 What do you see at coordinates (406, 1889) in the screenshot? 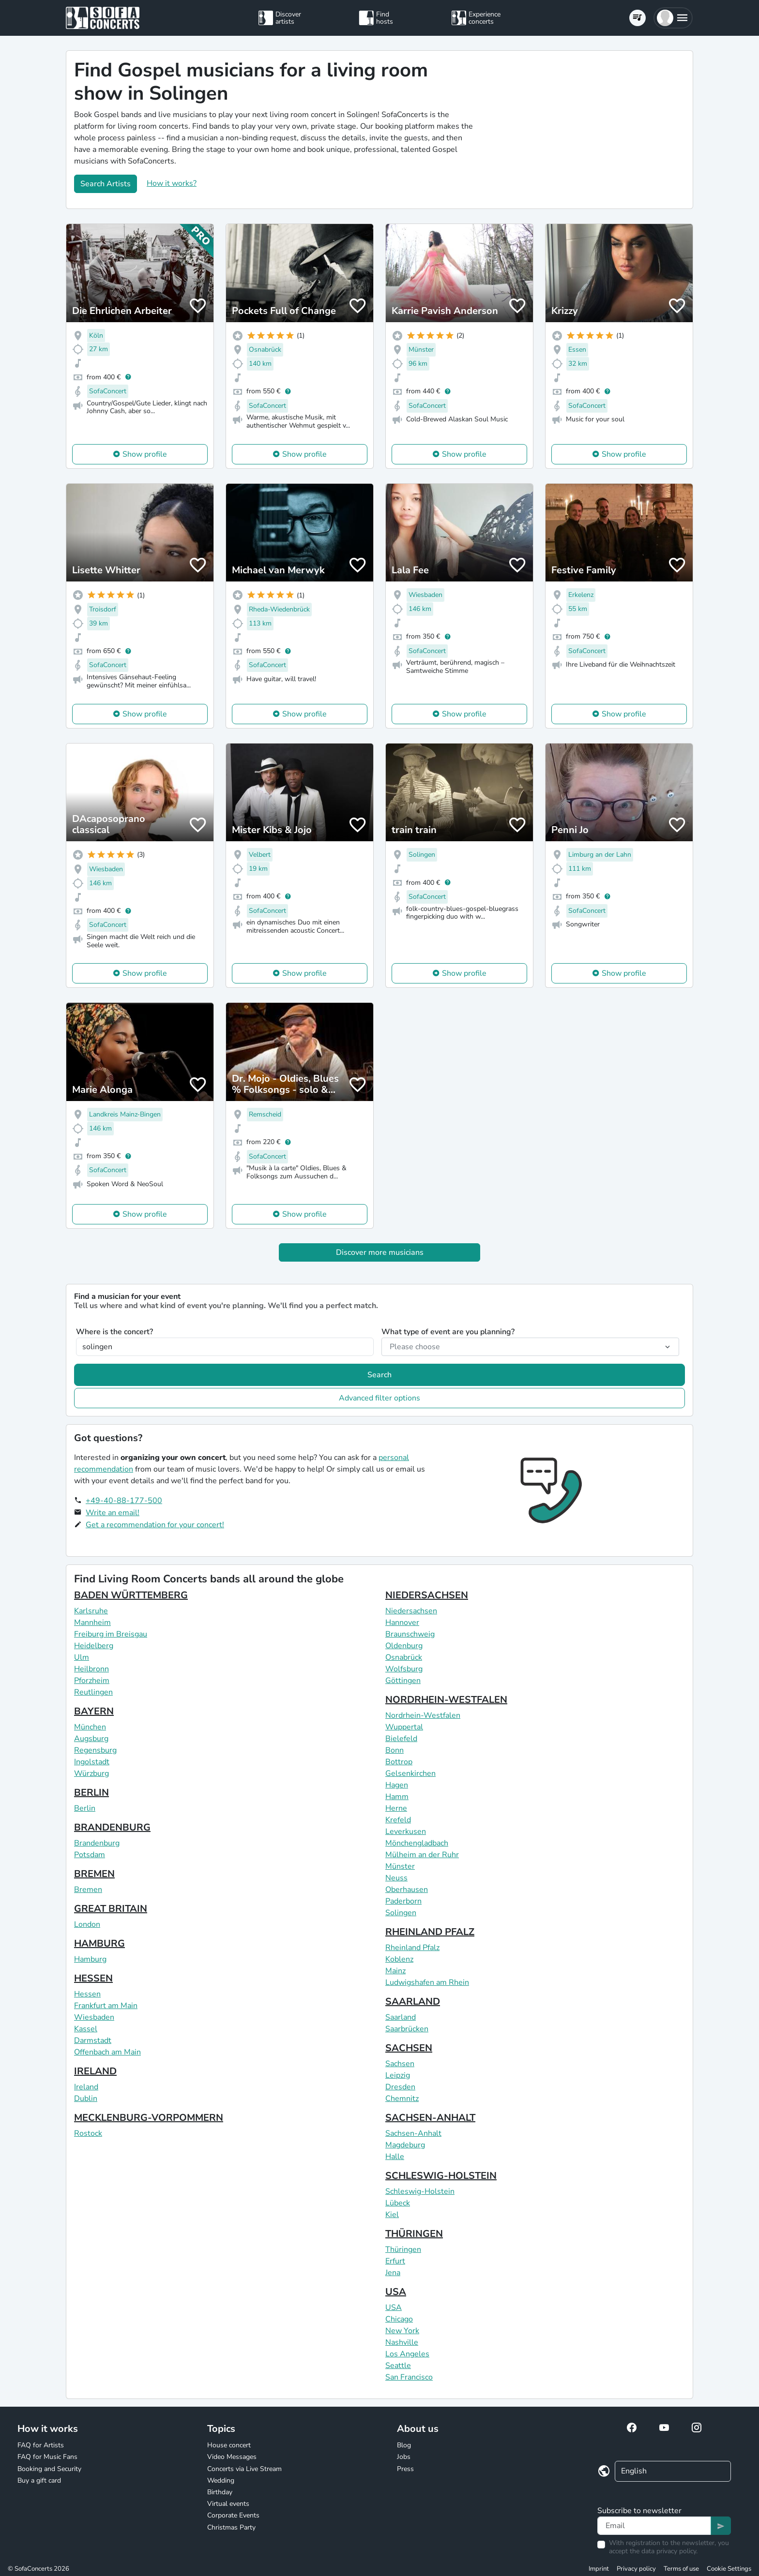
I see `Oberhausen` at bounding box center [406, 1889].